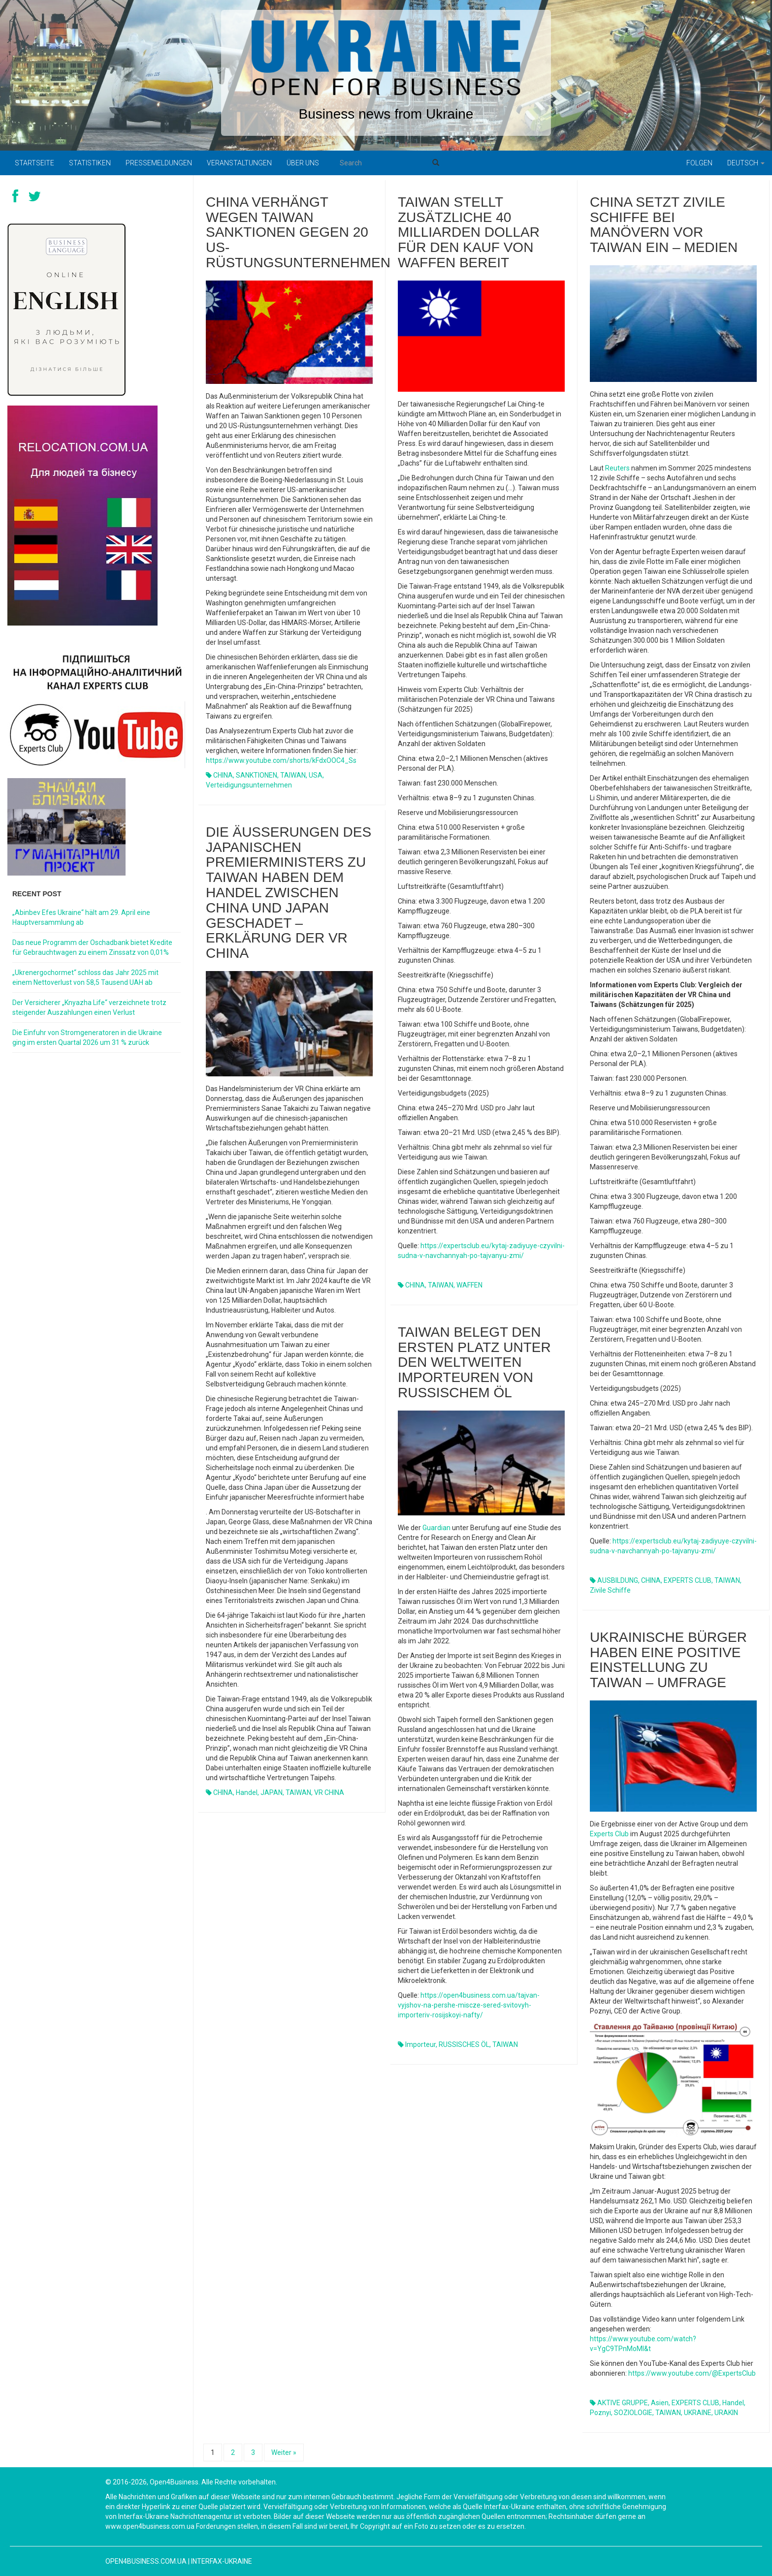 This screenshot has height=2576, width=772. Describe the element at coordinates (633, 2413) in the screenshot. I see `SOZIOLOGIE` at that location.